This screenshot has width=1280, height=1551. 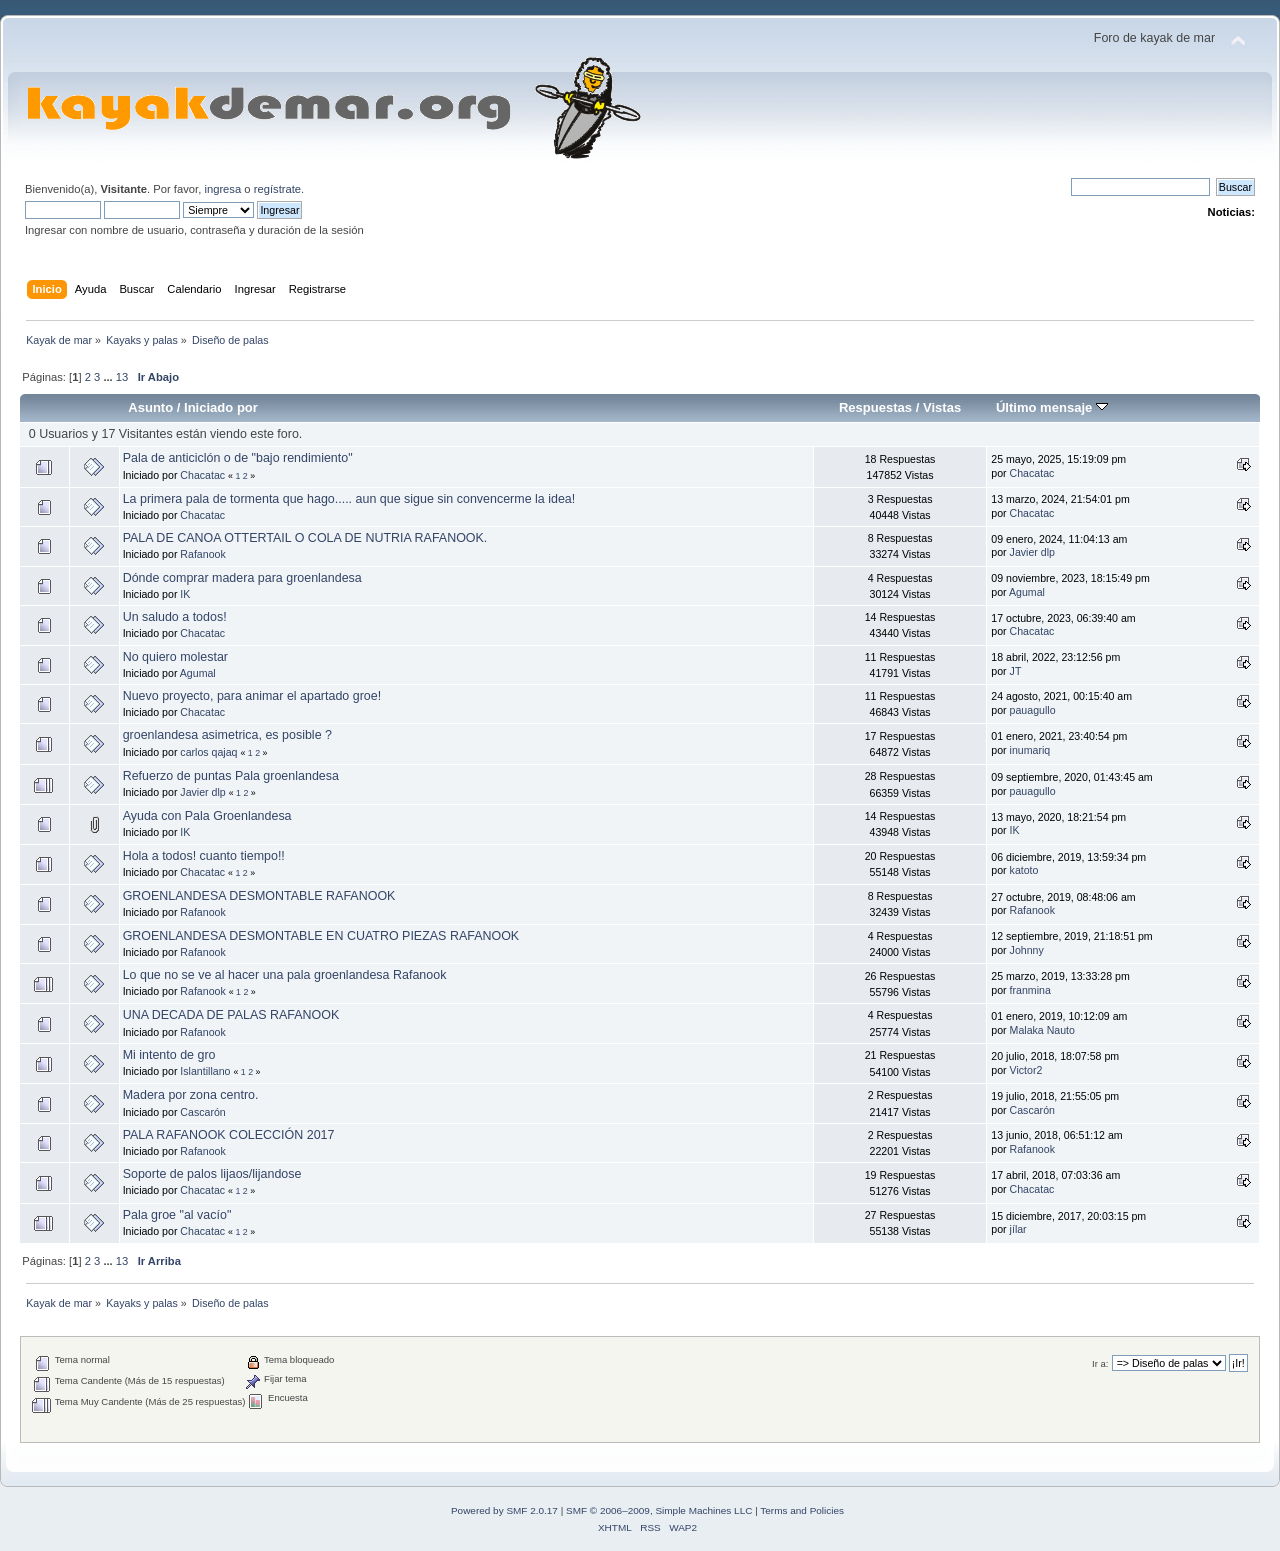 I want to click on PALA RAFANOOK COLECCIÓN 2017, so click(x=229, y=1135).